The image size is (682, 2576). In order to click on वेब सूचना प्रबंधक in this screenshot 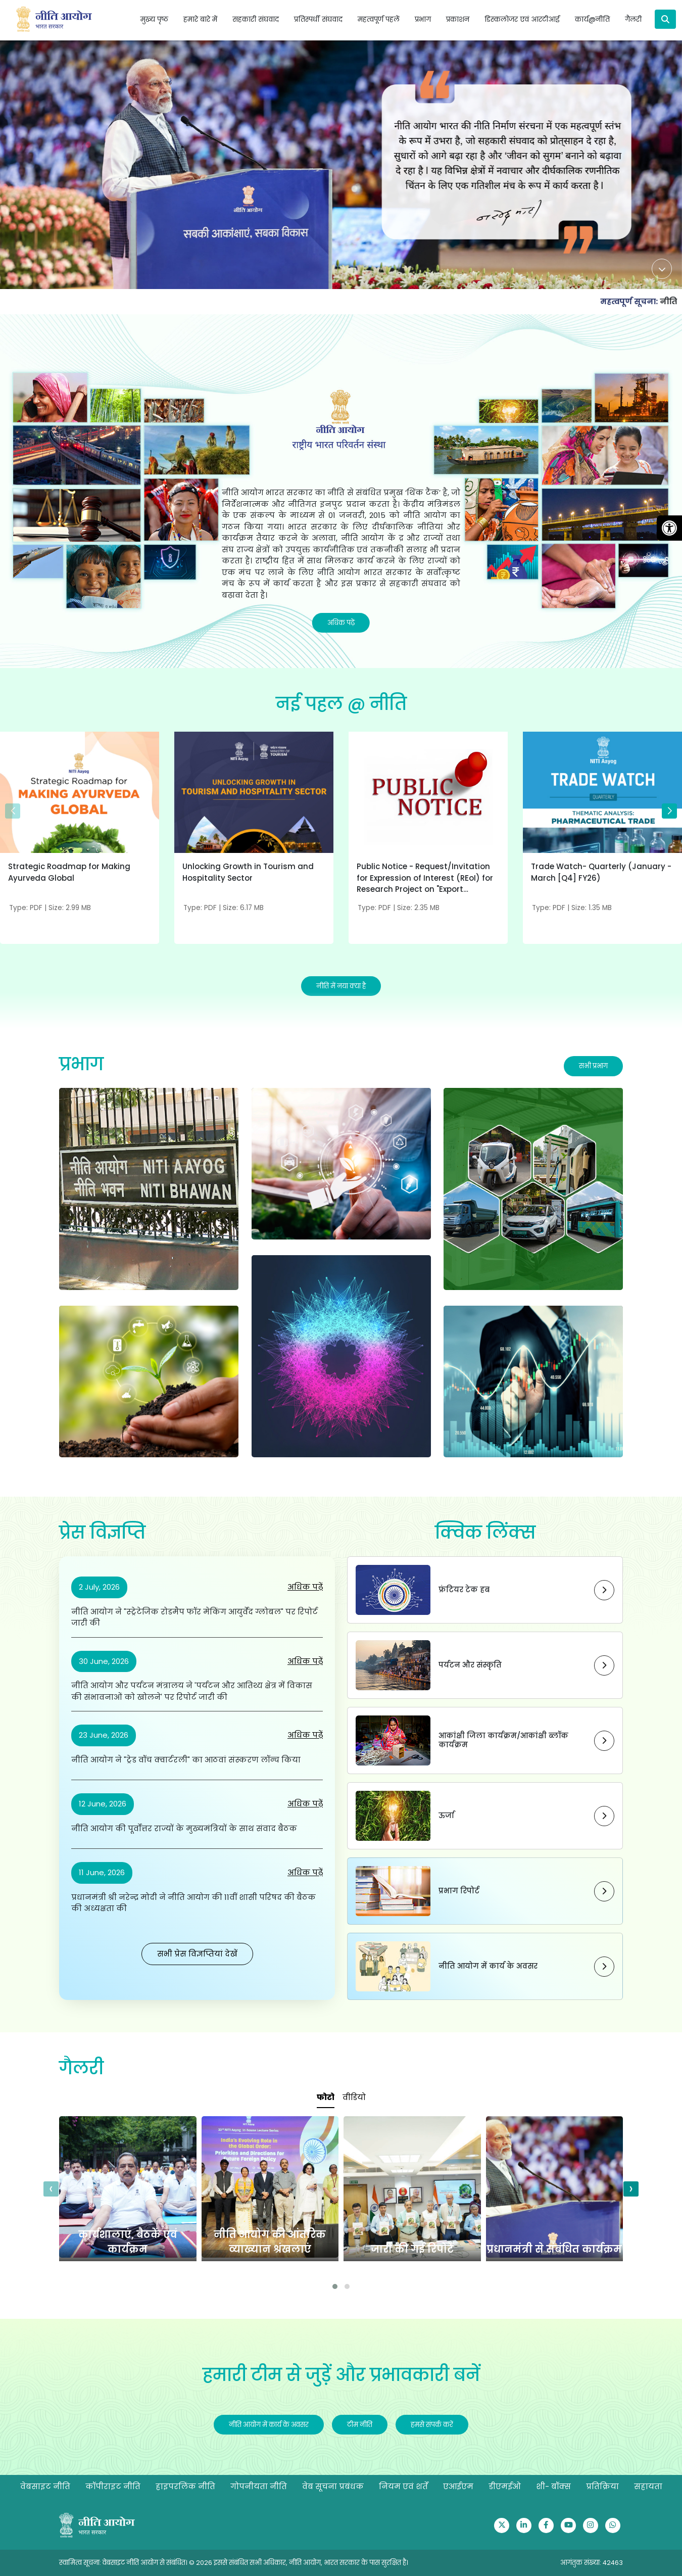, I will do `click(333, 2486)`.